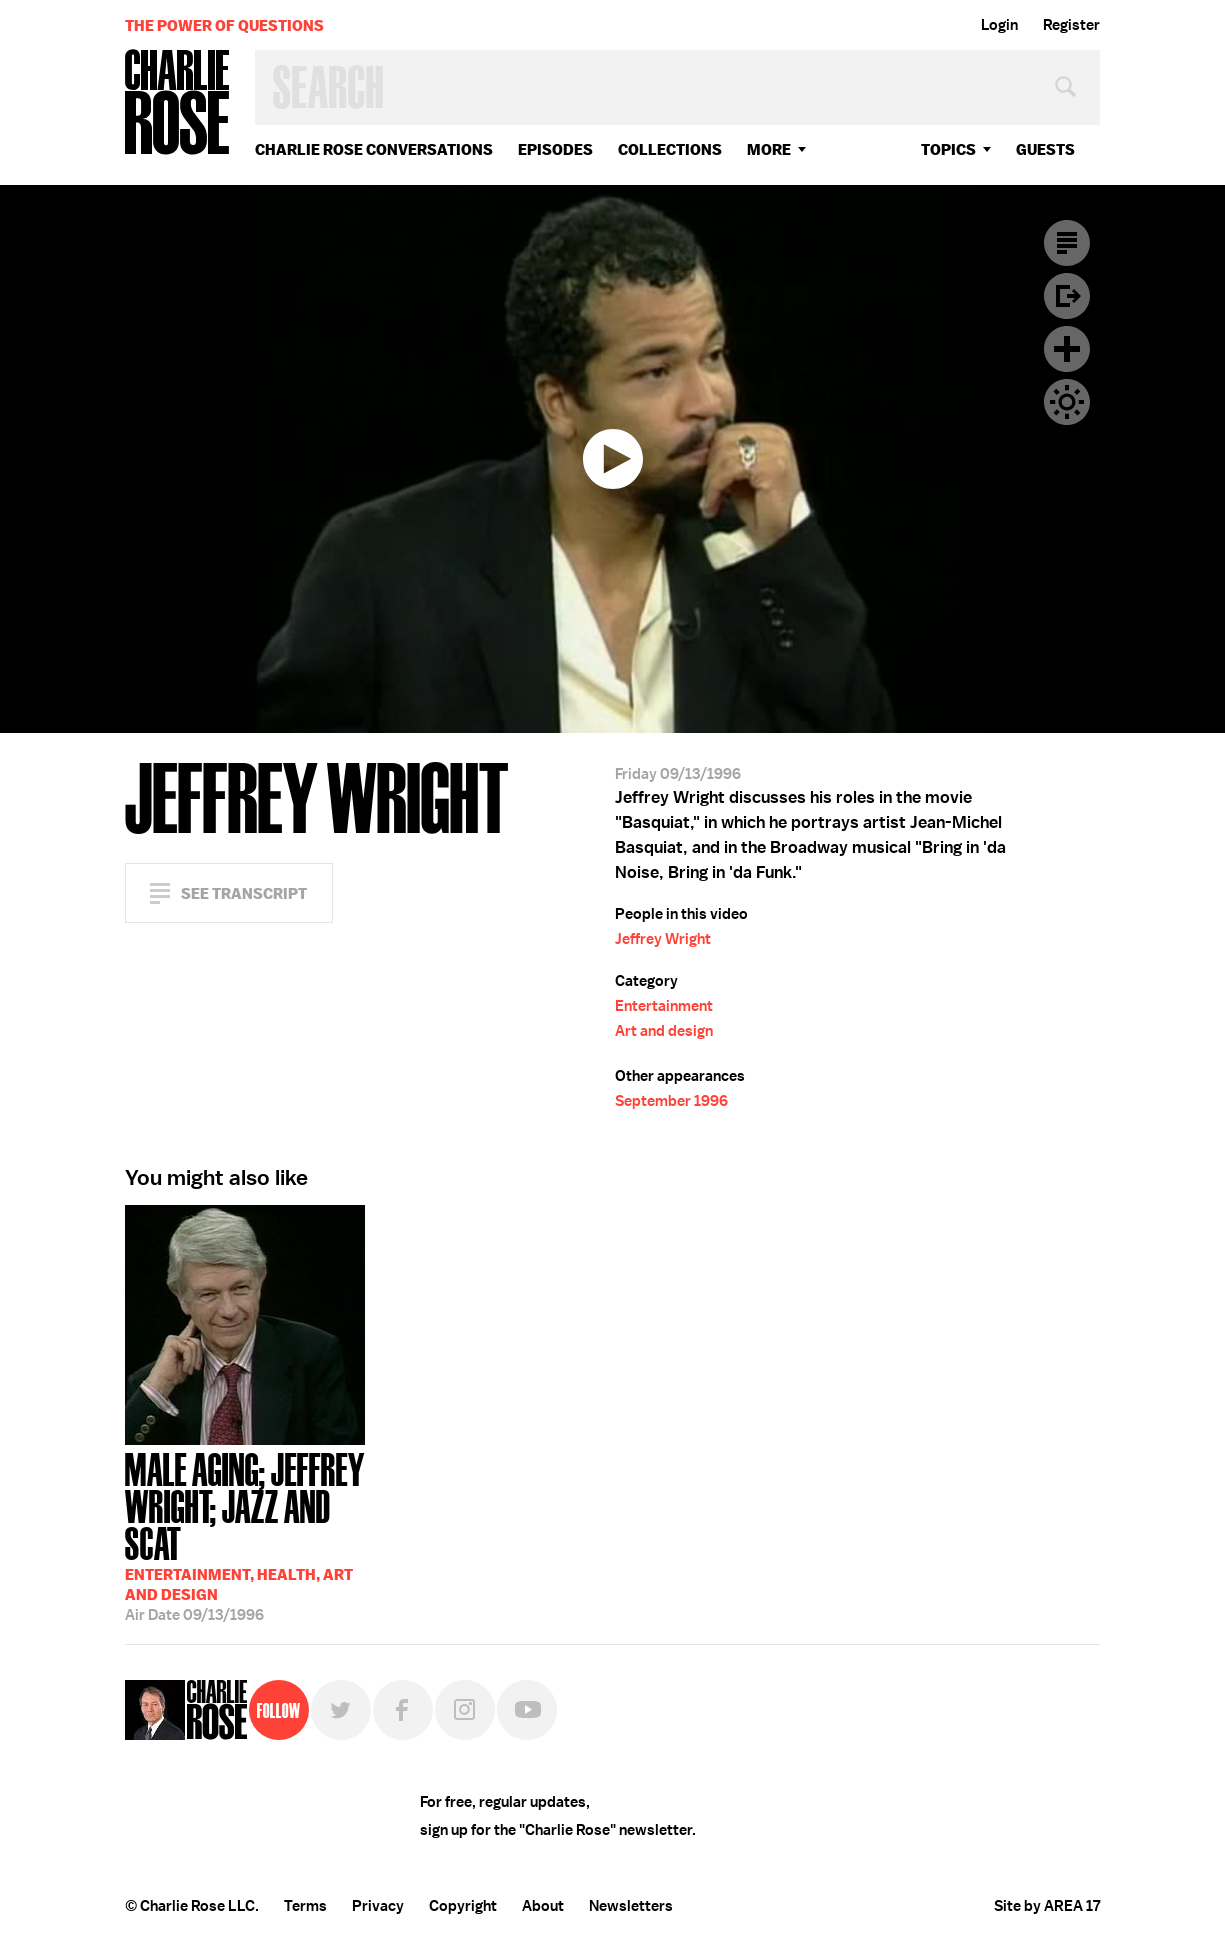 Image resolution: width=1225 pixels, height=1936 pixels. What do you see at coordinates (999, 25) in the screenshot?
I see `Login` at bounding box center [999, 25].